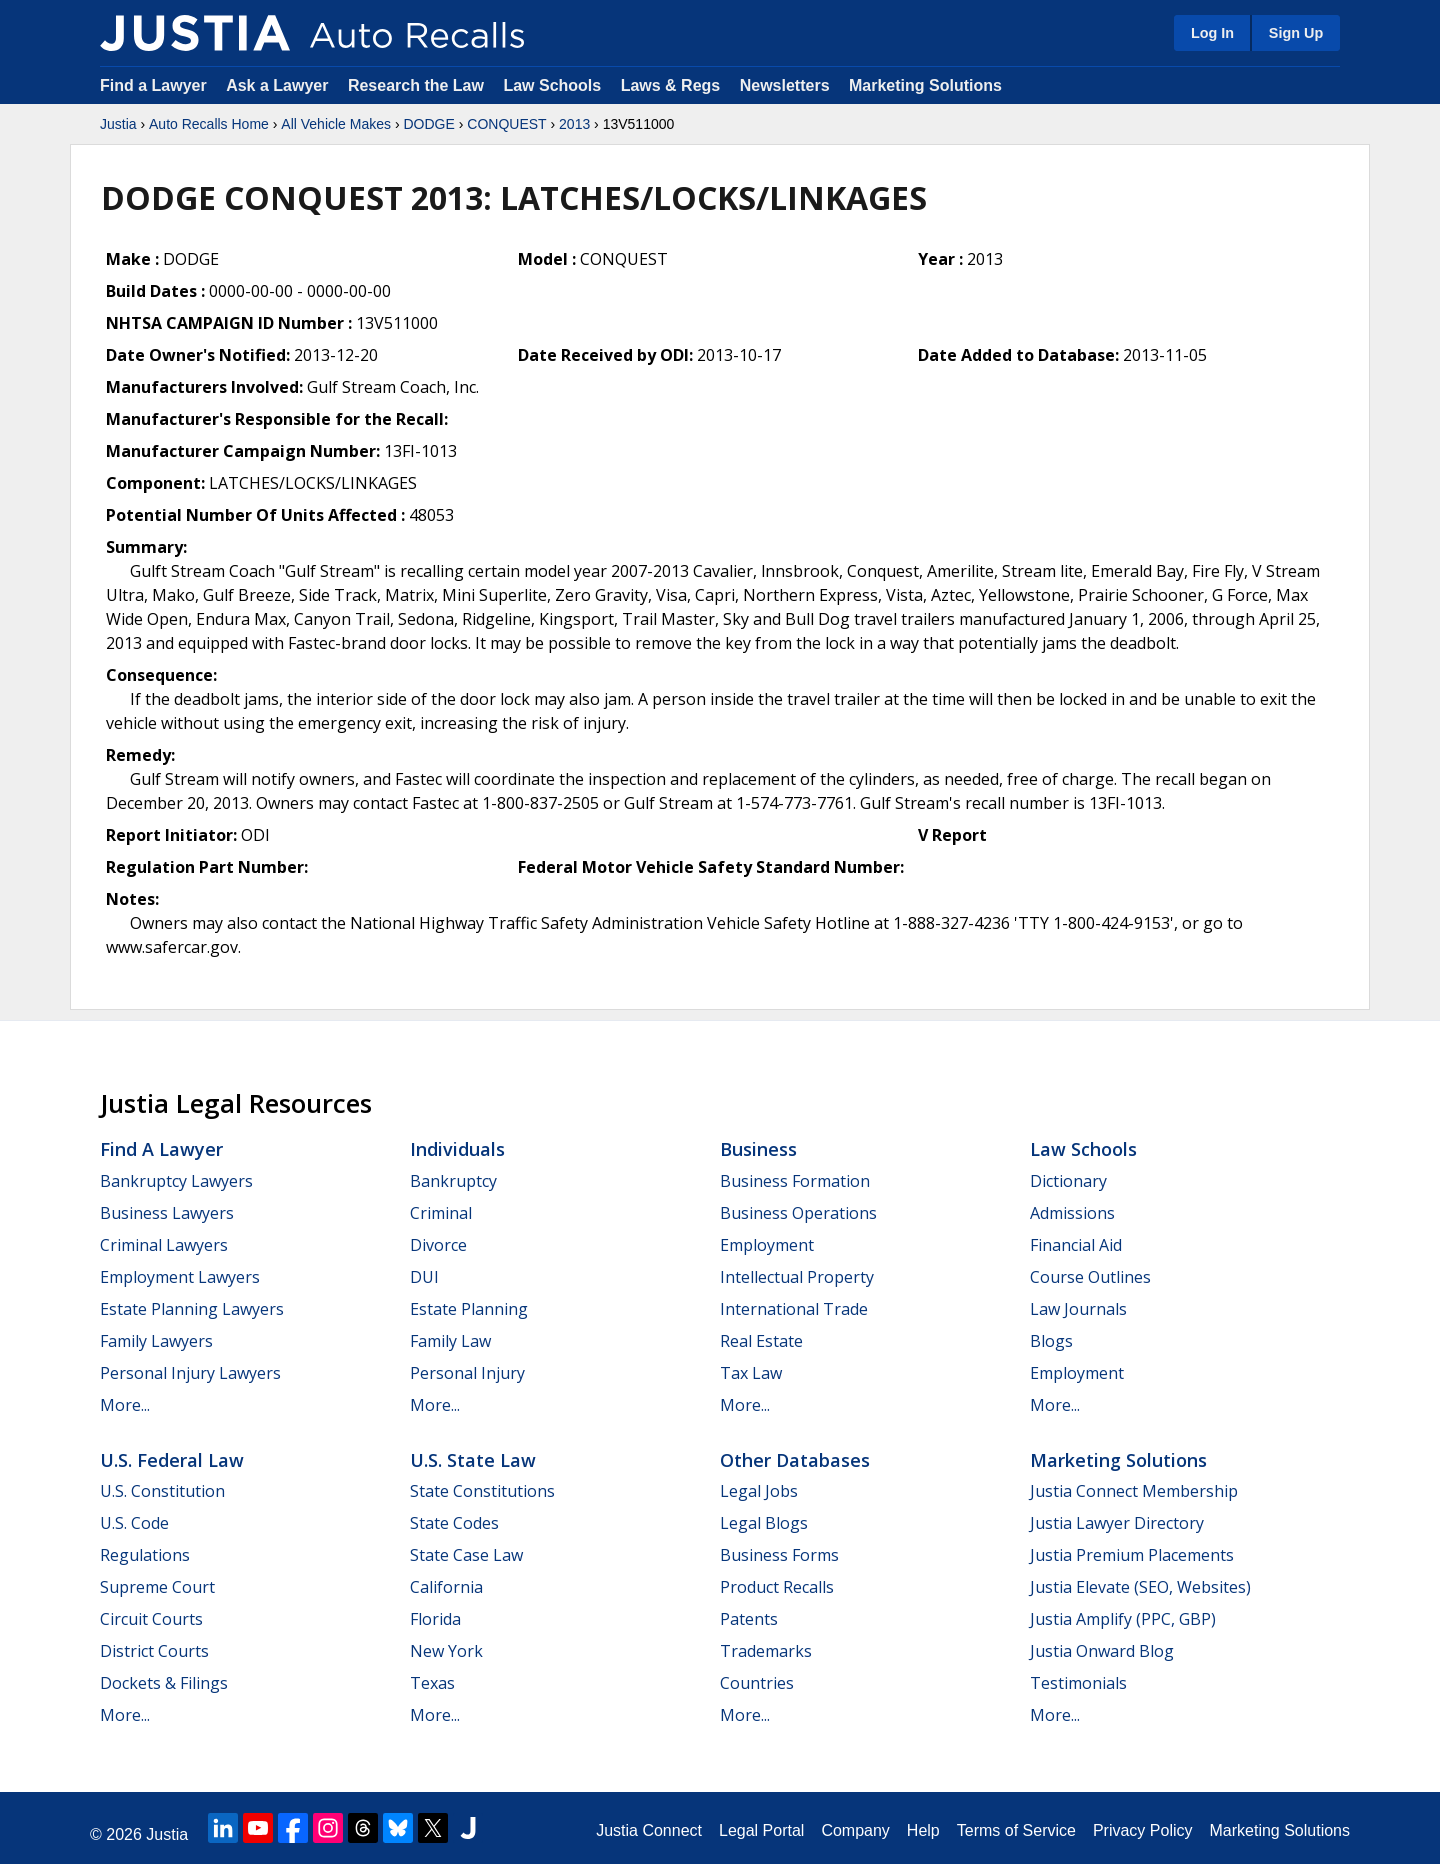  I want to click on Justia Connect Membership, so click(1134, 1491).